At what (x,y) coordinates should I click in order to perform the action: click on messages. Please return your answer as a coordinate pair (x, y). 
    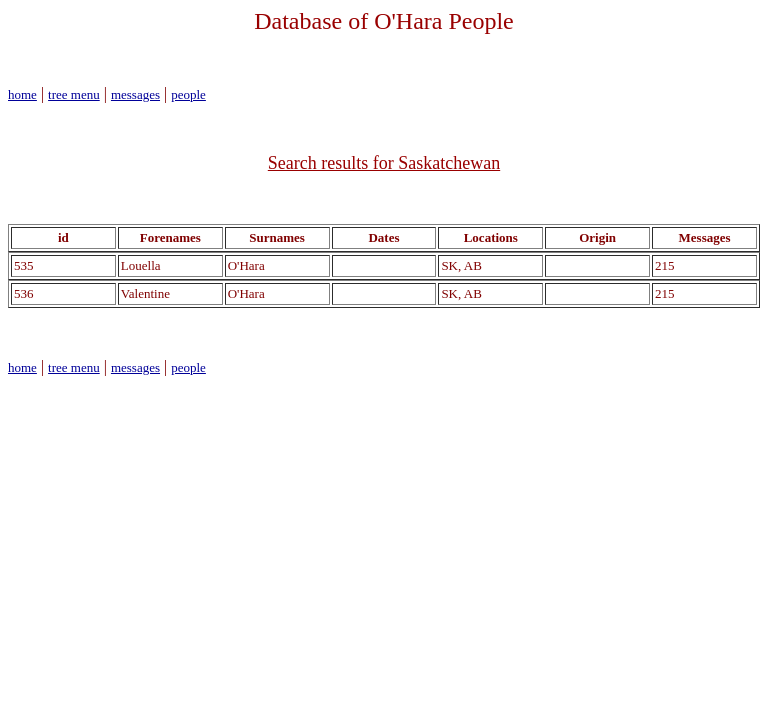
    Looking at the image, I should click on (135, 94).